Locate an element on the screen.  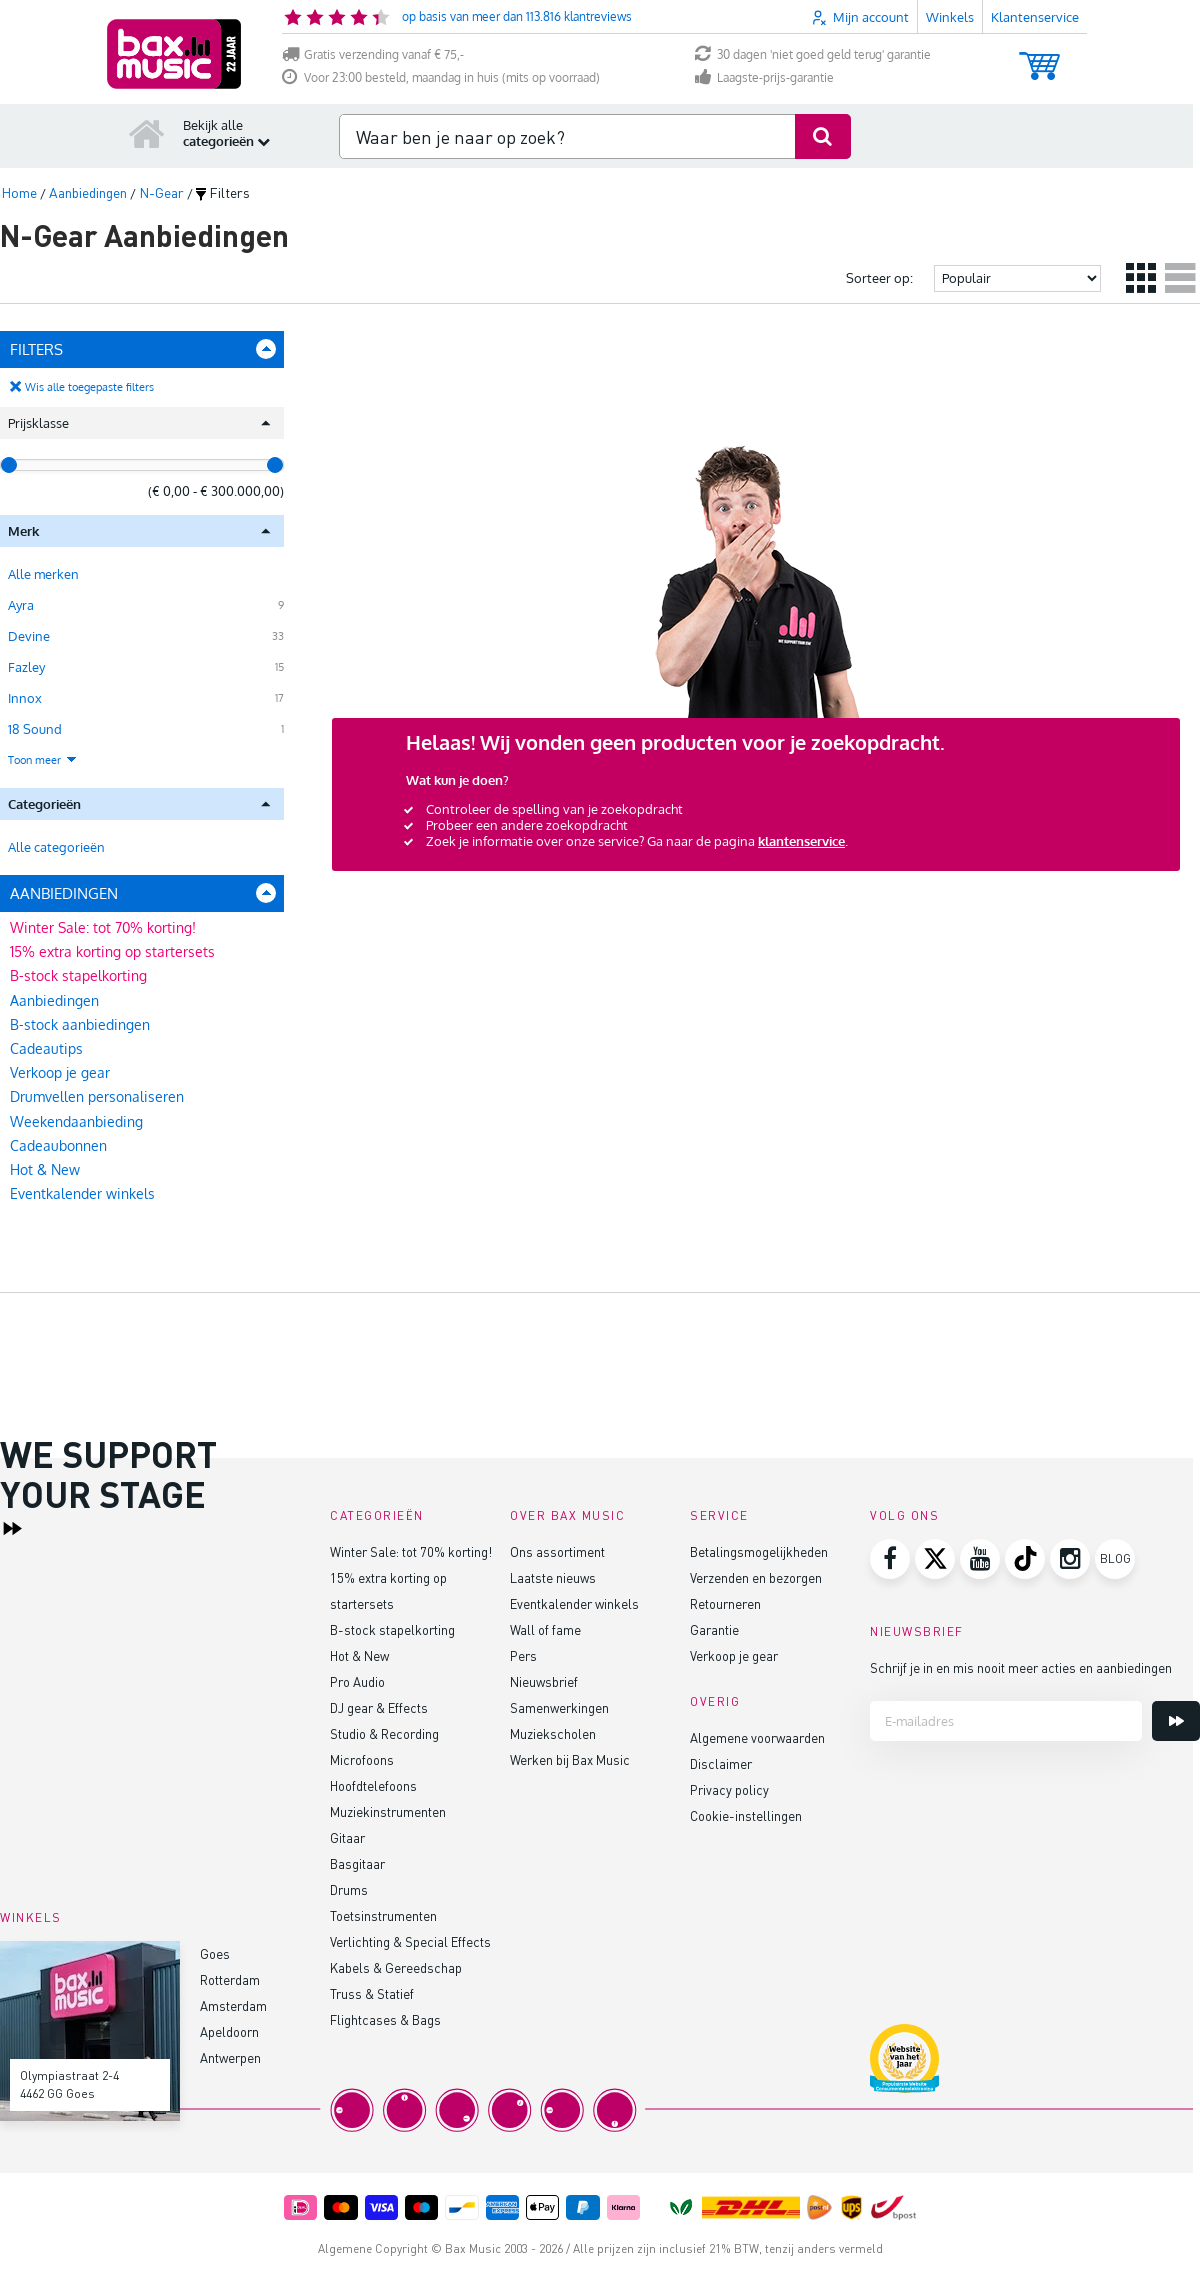
Cookie-instellingen is located at coordinates (746, 1815).